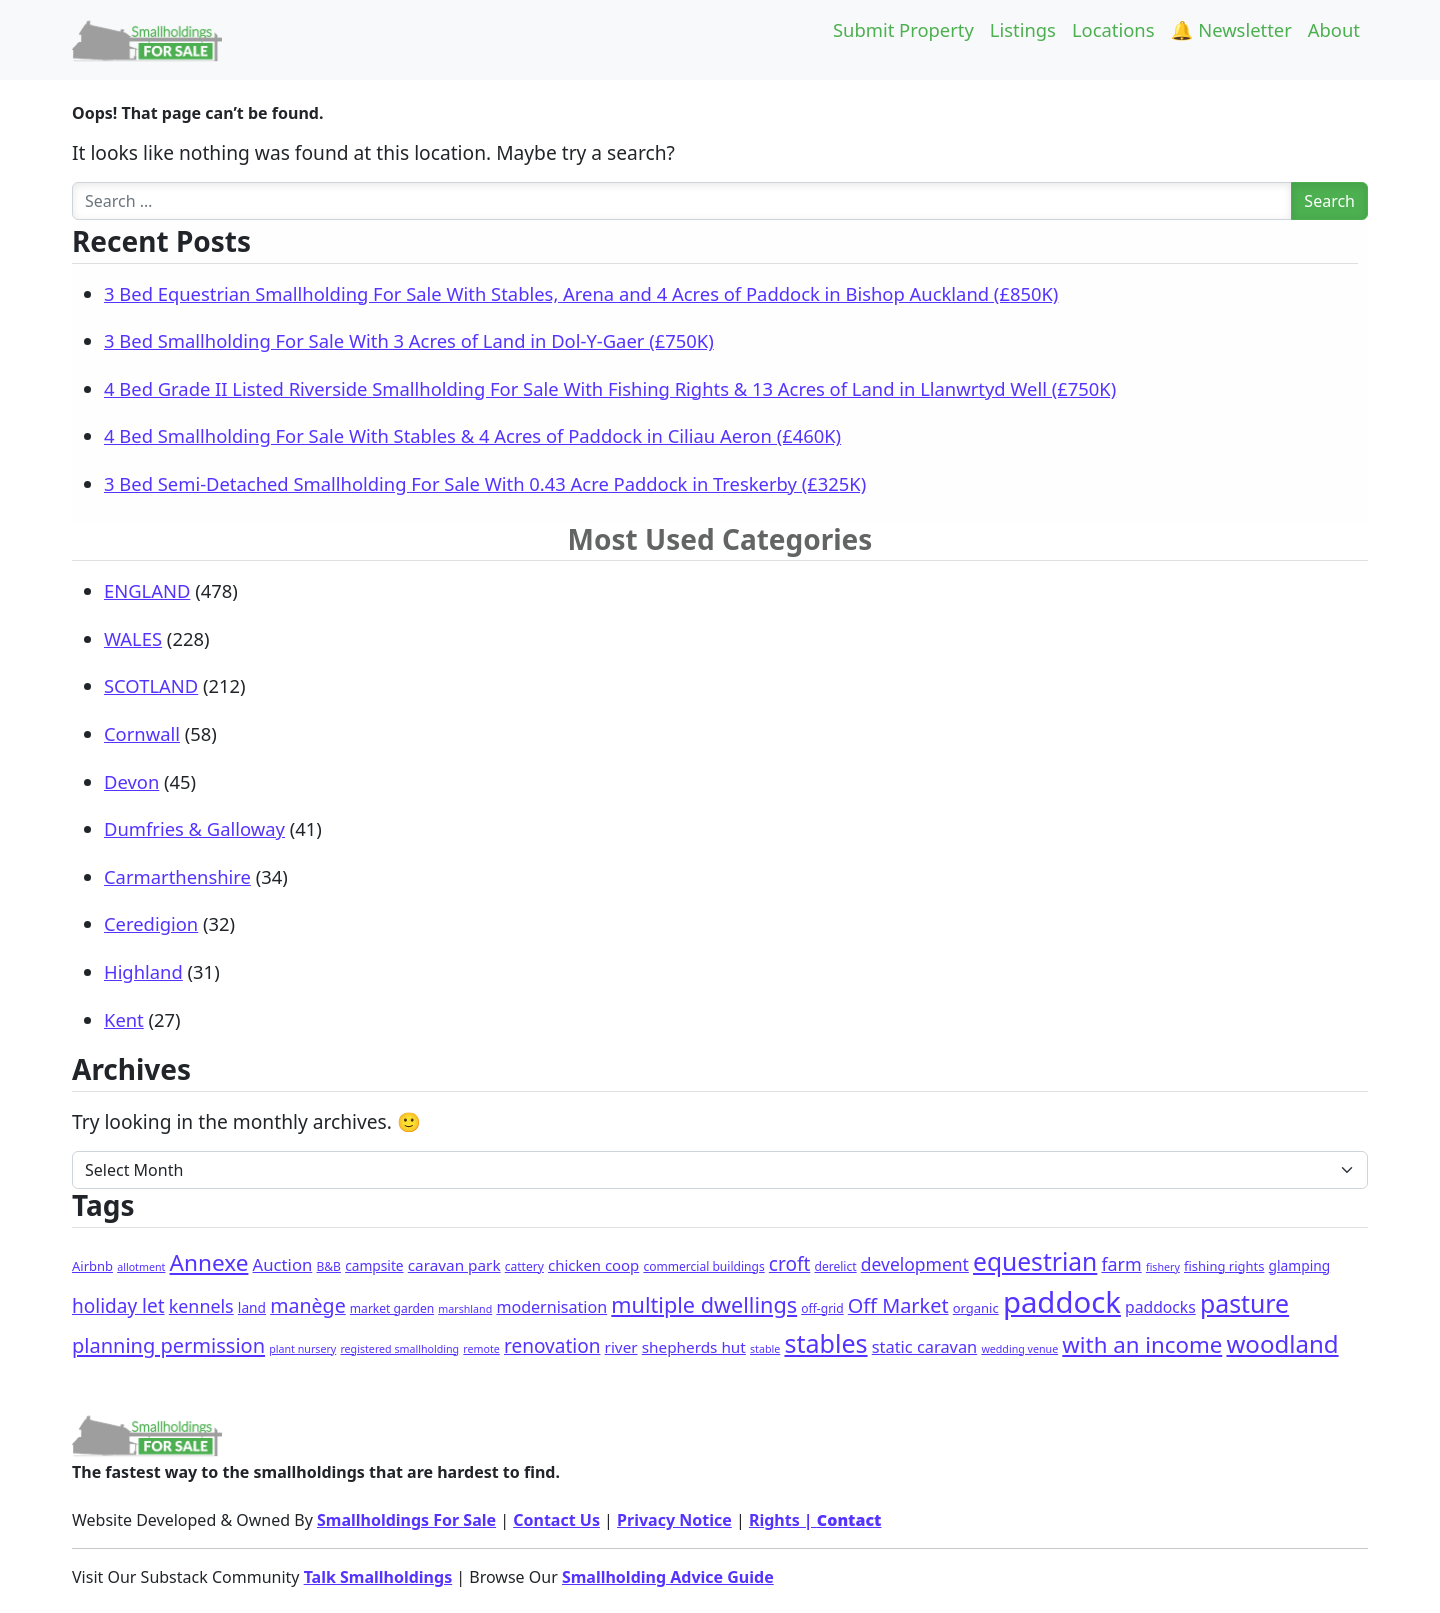 The height and width of the screenshot is (1613, 1440). Describe the element at coordinates (1231, 29) in the screenshot. I see `🔔 Newsletter` at that location.